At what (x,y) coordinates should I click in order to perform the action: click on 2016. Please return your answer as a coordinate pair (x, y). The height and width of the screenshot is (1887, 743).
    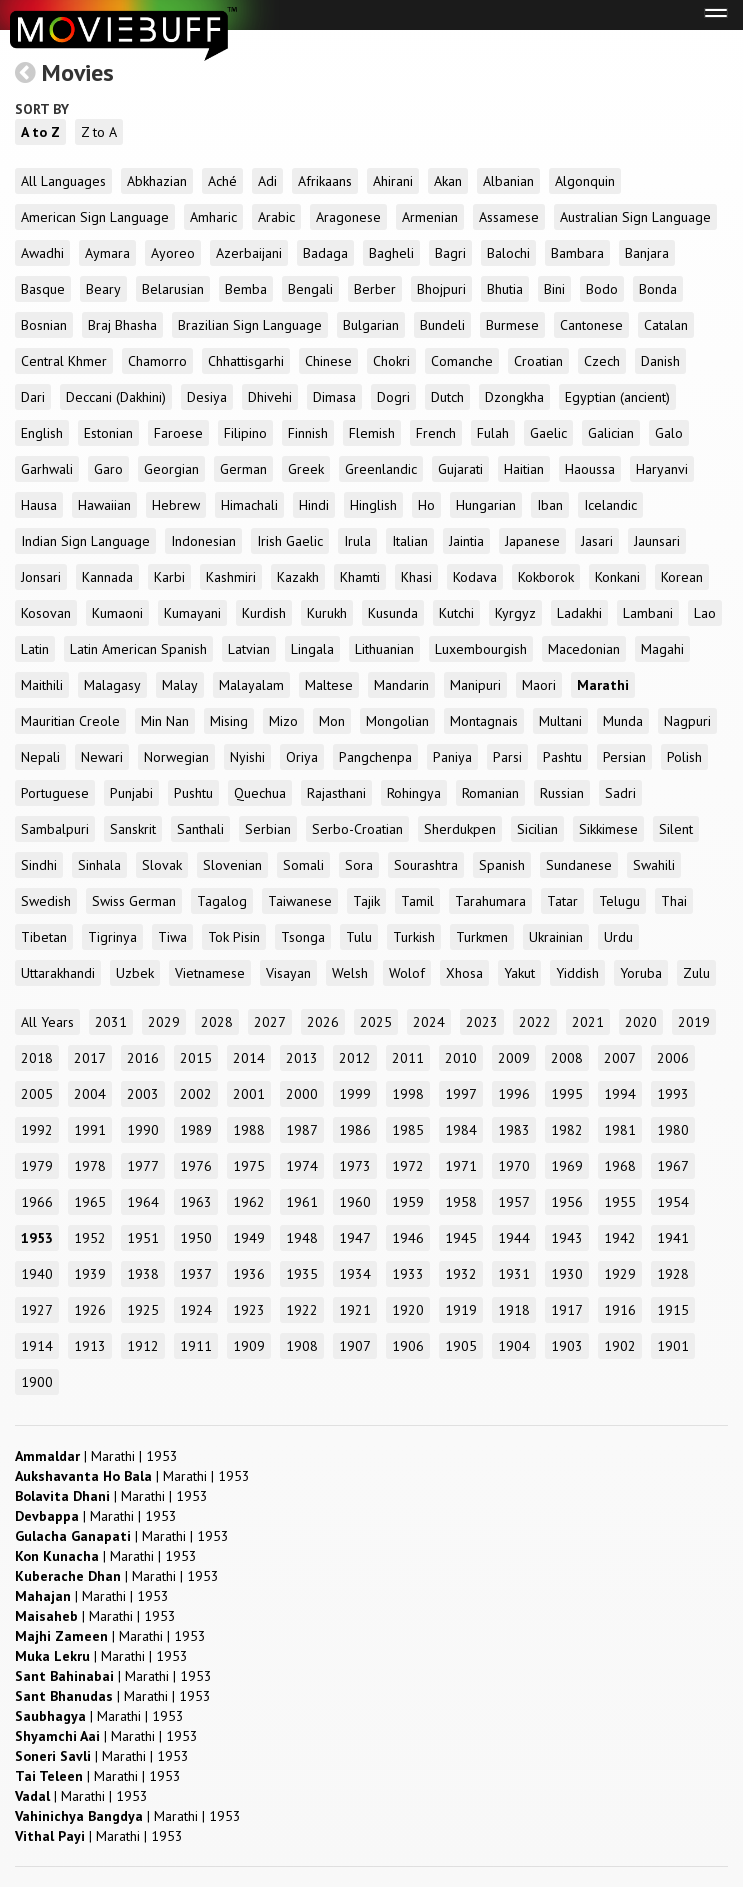
    Looking at the image, I should click on (143, 1058).